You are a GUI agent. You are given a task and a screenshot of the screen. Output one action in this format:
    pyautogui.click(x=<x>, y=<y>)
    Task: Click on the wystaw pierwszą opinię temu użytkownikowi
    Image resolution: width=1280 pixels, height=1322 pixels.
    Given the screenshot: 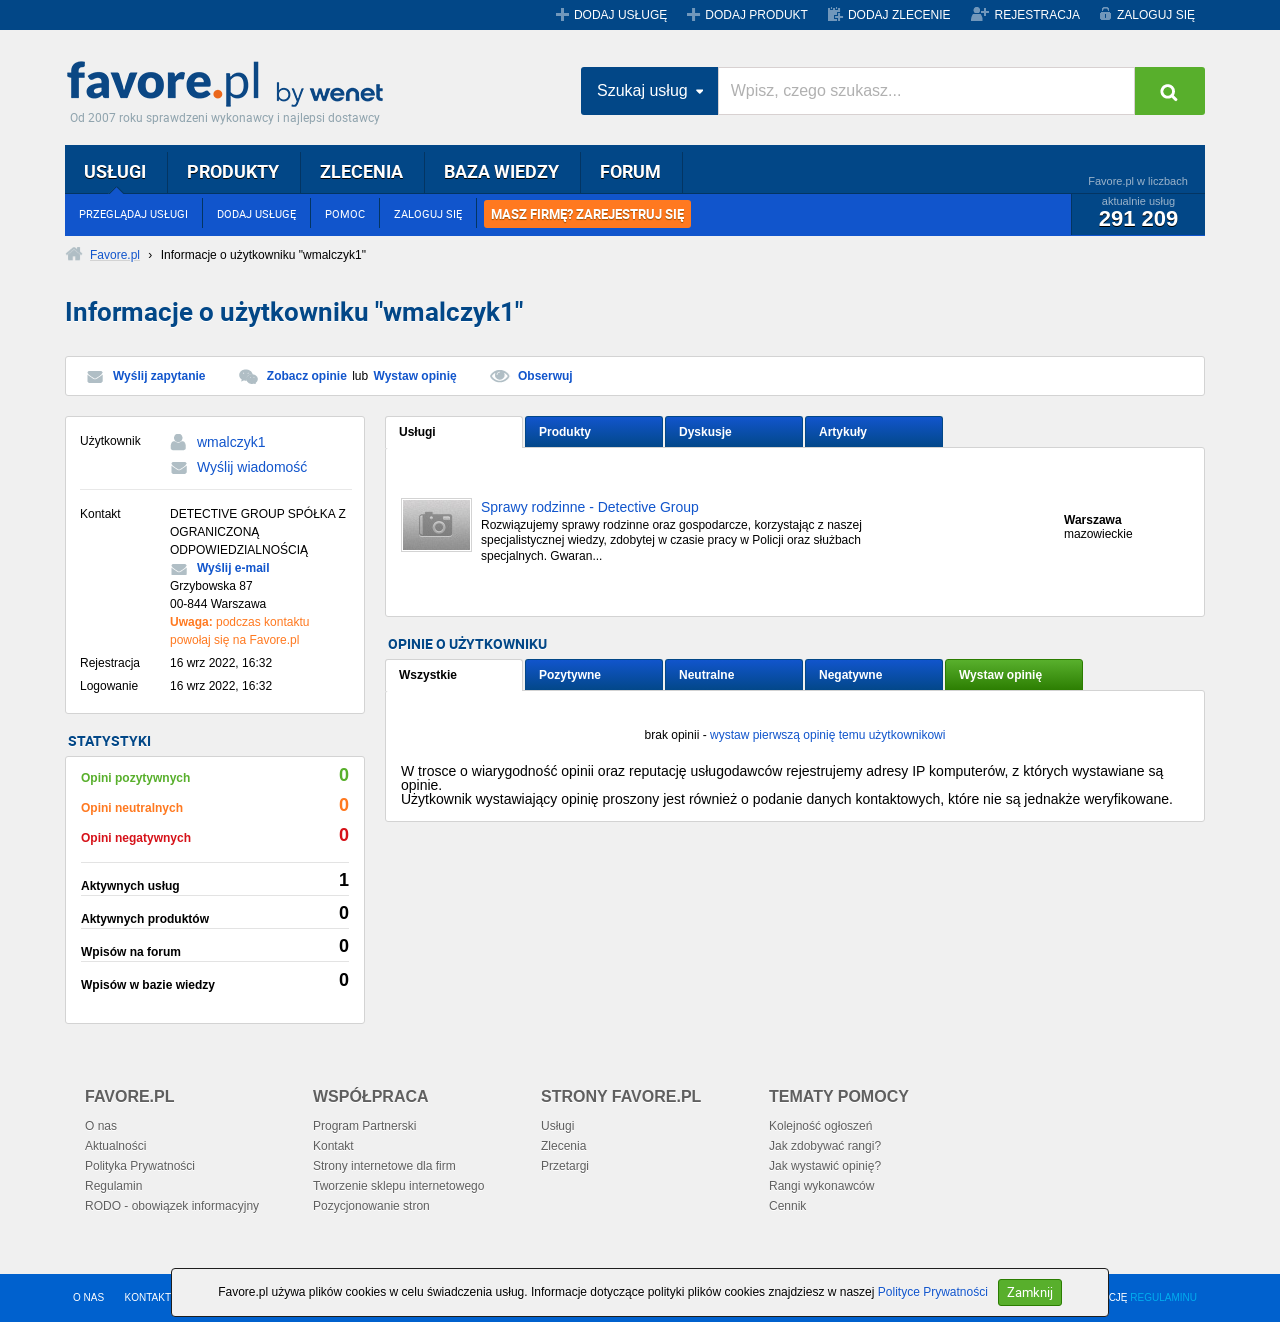 What is the action you would take?
    pyautogui.click(x=827, y=735)
    